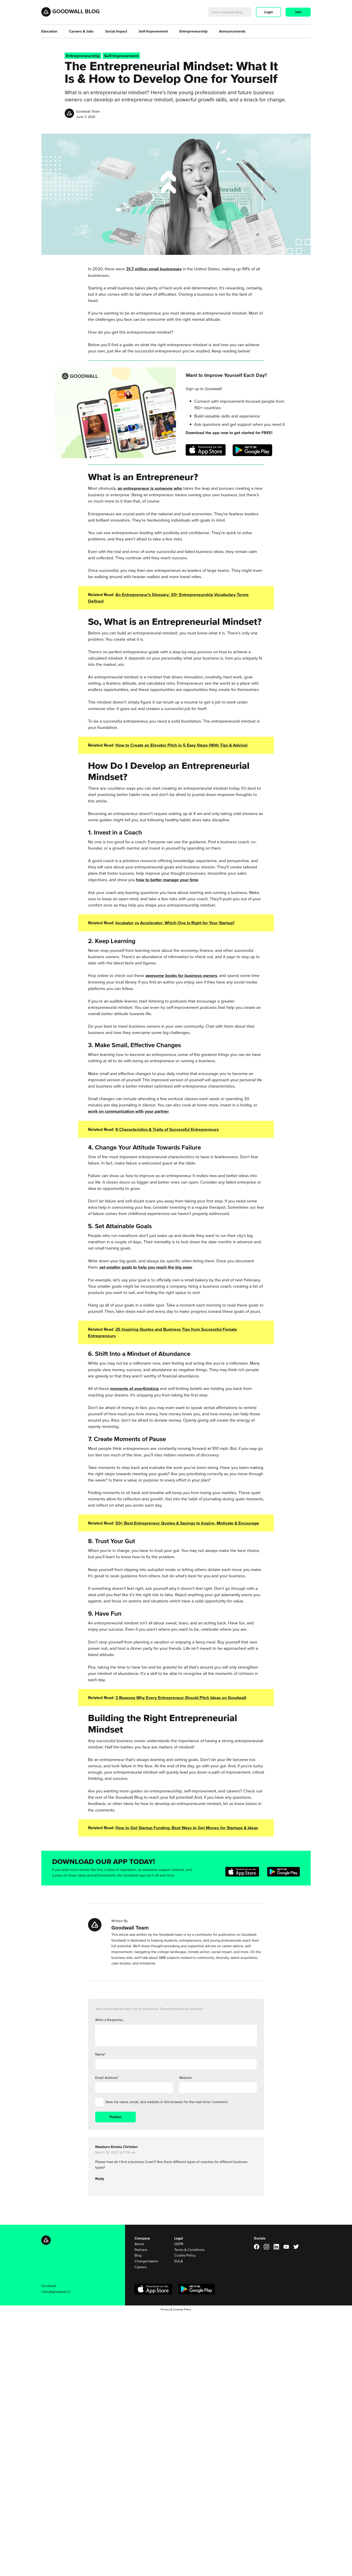  Describe the element at coordinates (181, 745) in the screenshot. I see `How to Create an Elevator Pitch in 5 Easy Steps (With Tips & Advice)` at that location.